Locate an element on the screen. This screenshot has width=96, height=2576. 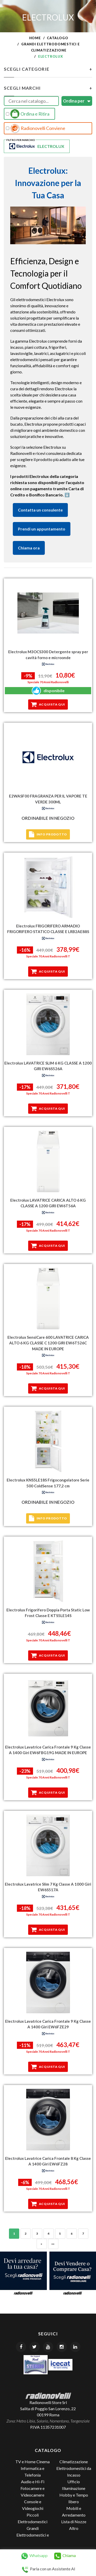
Scegli Categorie is located at coordinates (48, 69).